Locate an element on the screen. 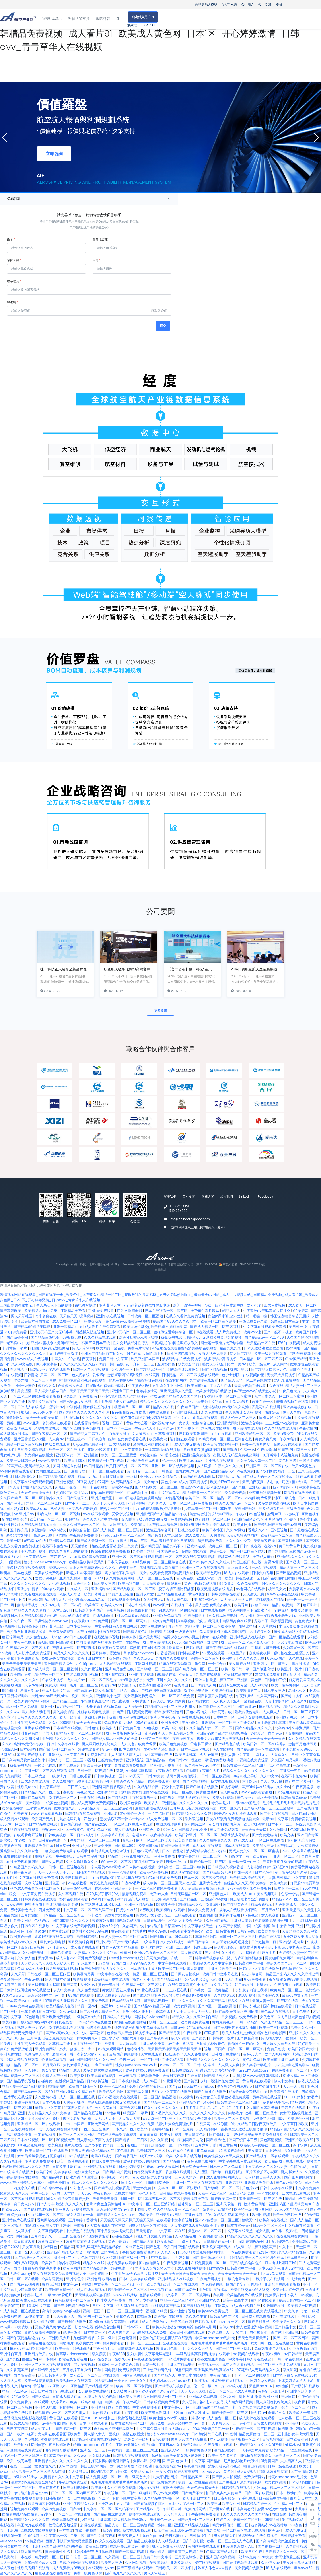 Image resolution: width=321 pixels, height=2576 pixels. 久久久精品在线观看 is located at coordinates (100, 1337).